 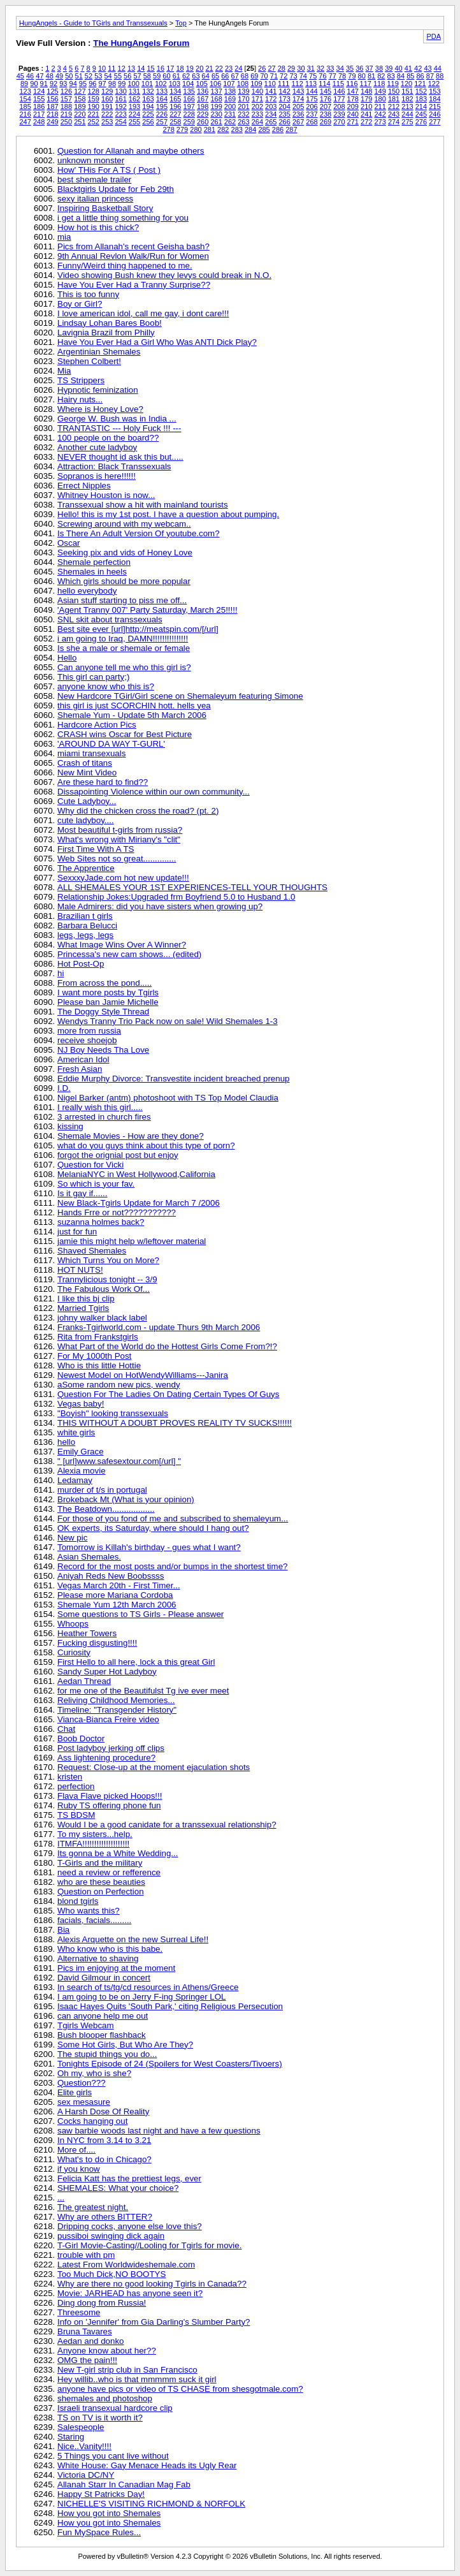 What do you see at coordinates (170, 2006) in the screenshot?
I see `Isaac Hayes Quits 'South Park,' citing Religious Persecution` at bounding box center [170, 2006].